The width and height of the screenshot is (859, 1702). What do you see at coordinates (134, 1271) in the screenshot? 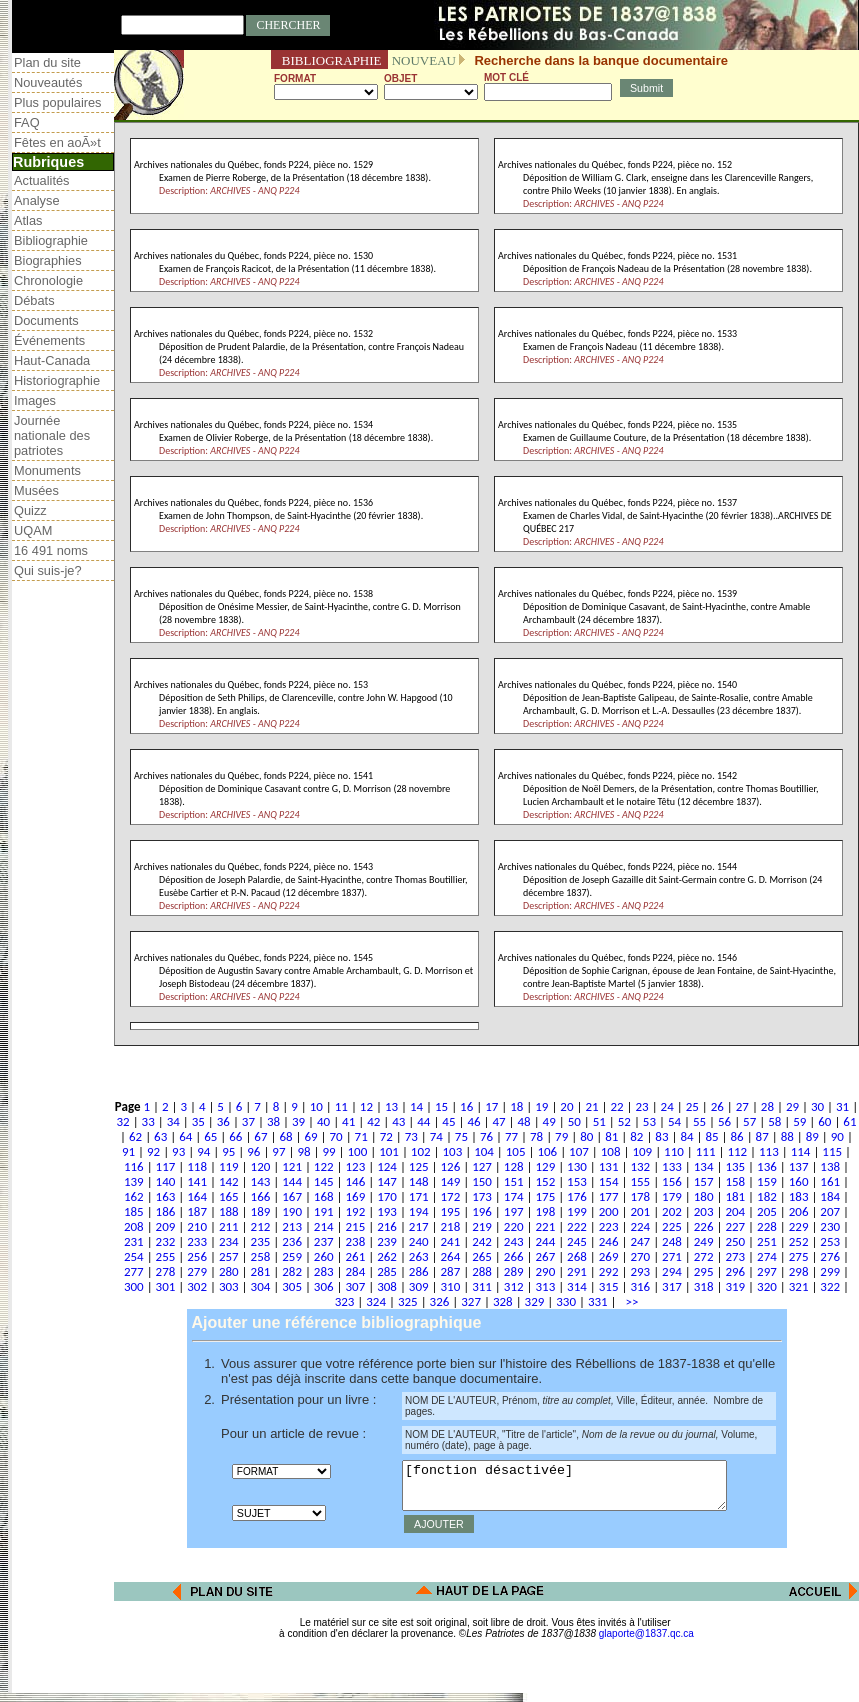
I see `277` at bounding box center [134, 1271].